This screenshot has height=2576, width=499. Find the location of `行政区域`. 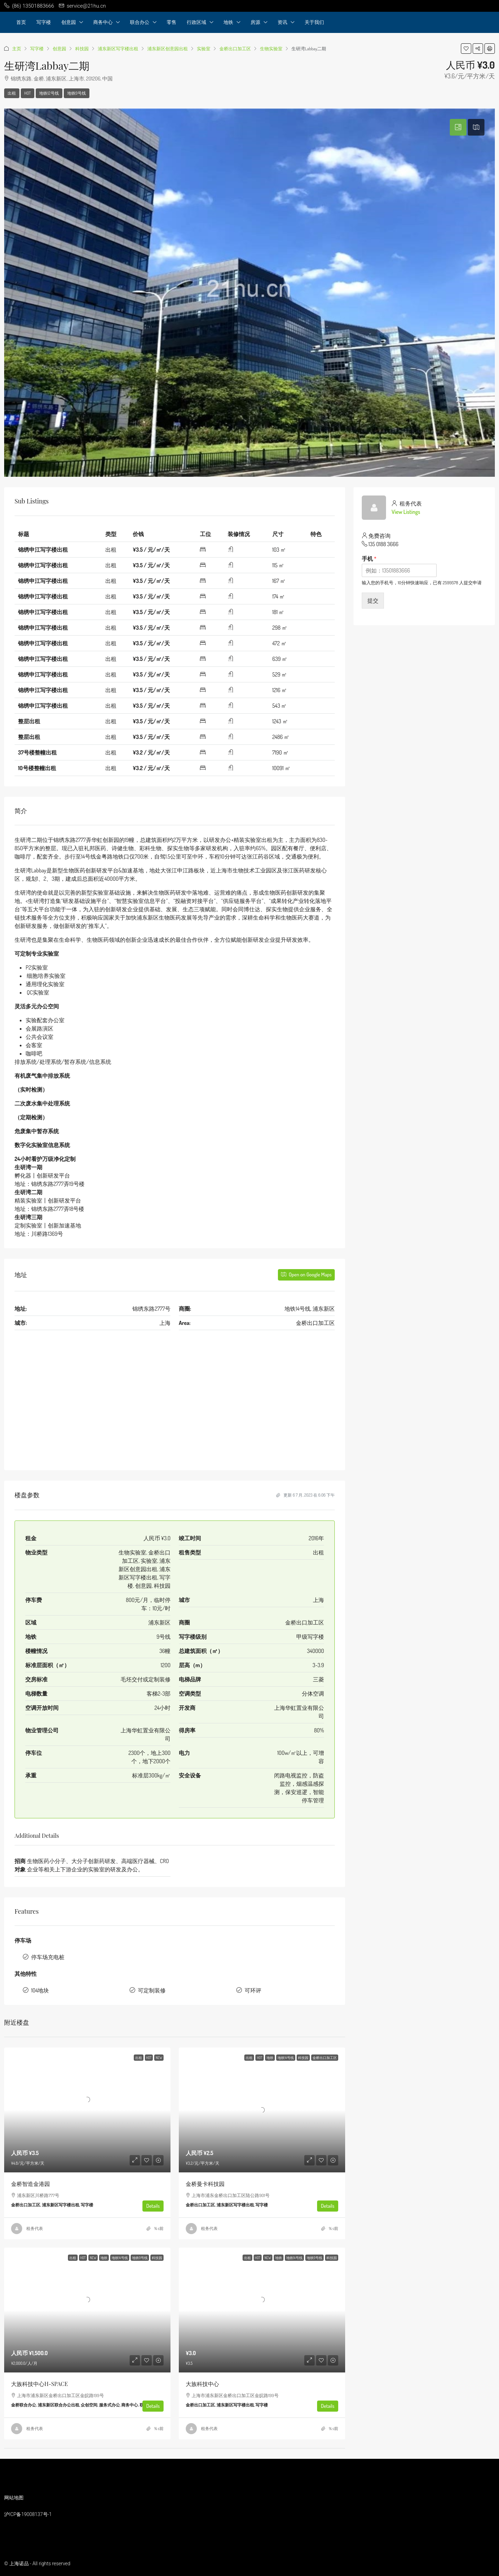

行政区域 is located at coordinates (196, 22).